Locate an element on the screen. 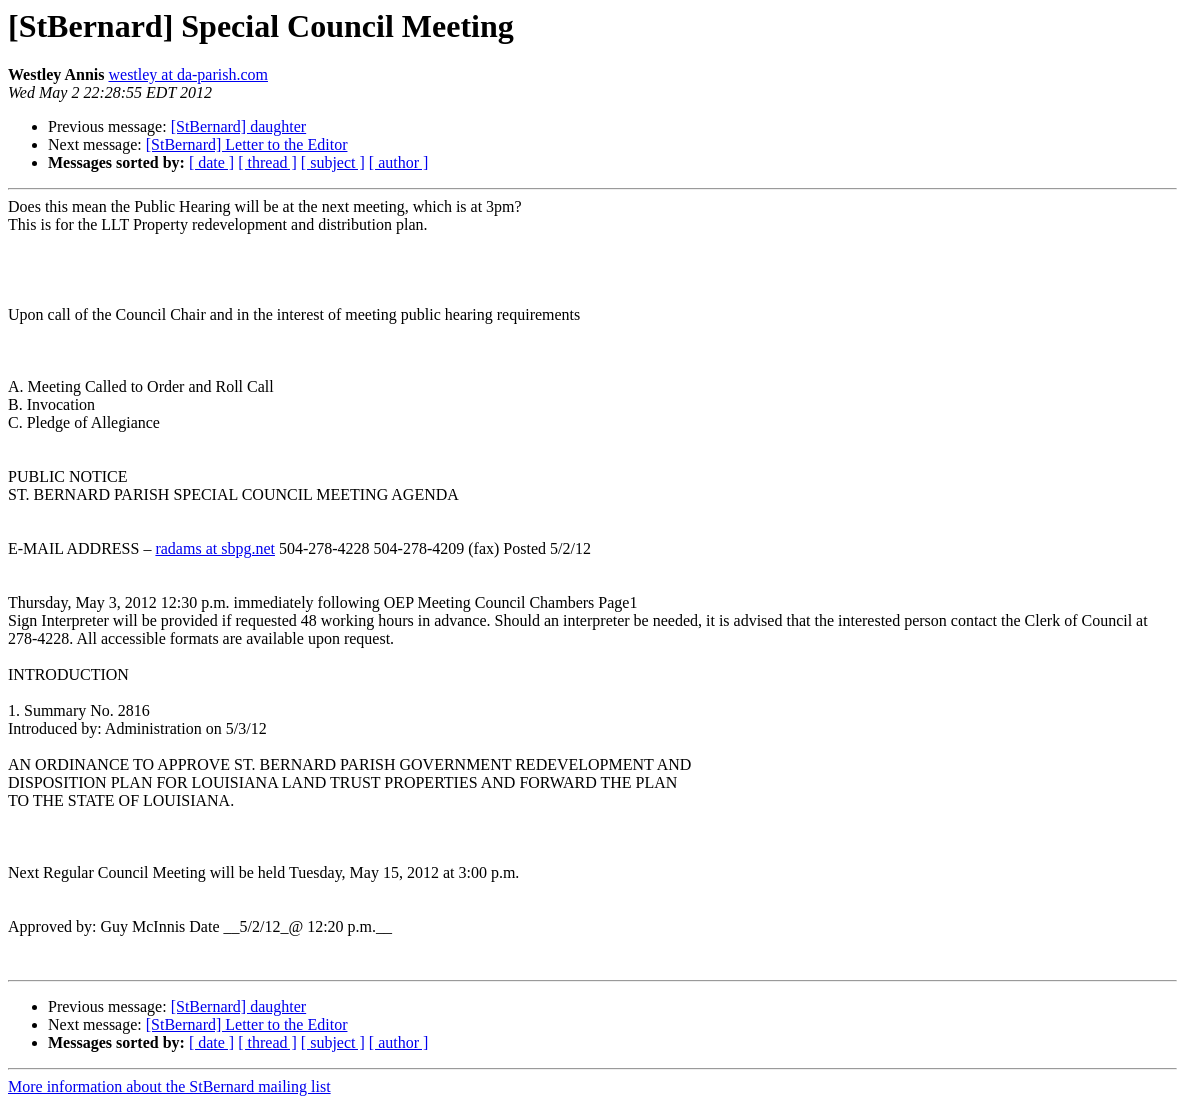 The image size is (1185, 1104). radams at sbpg.net is located at coordinates (215, 548).